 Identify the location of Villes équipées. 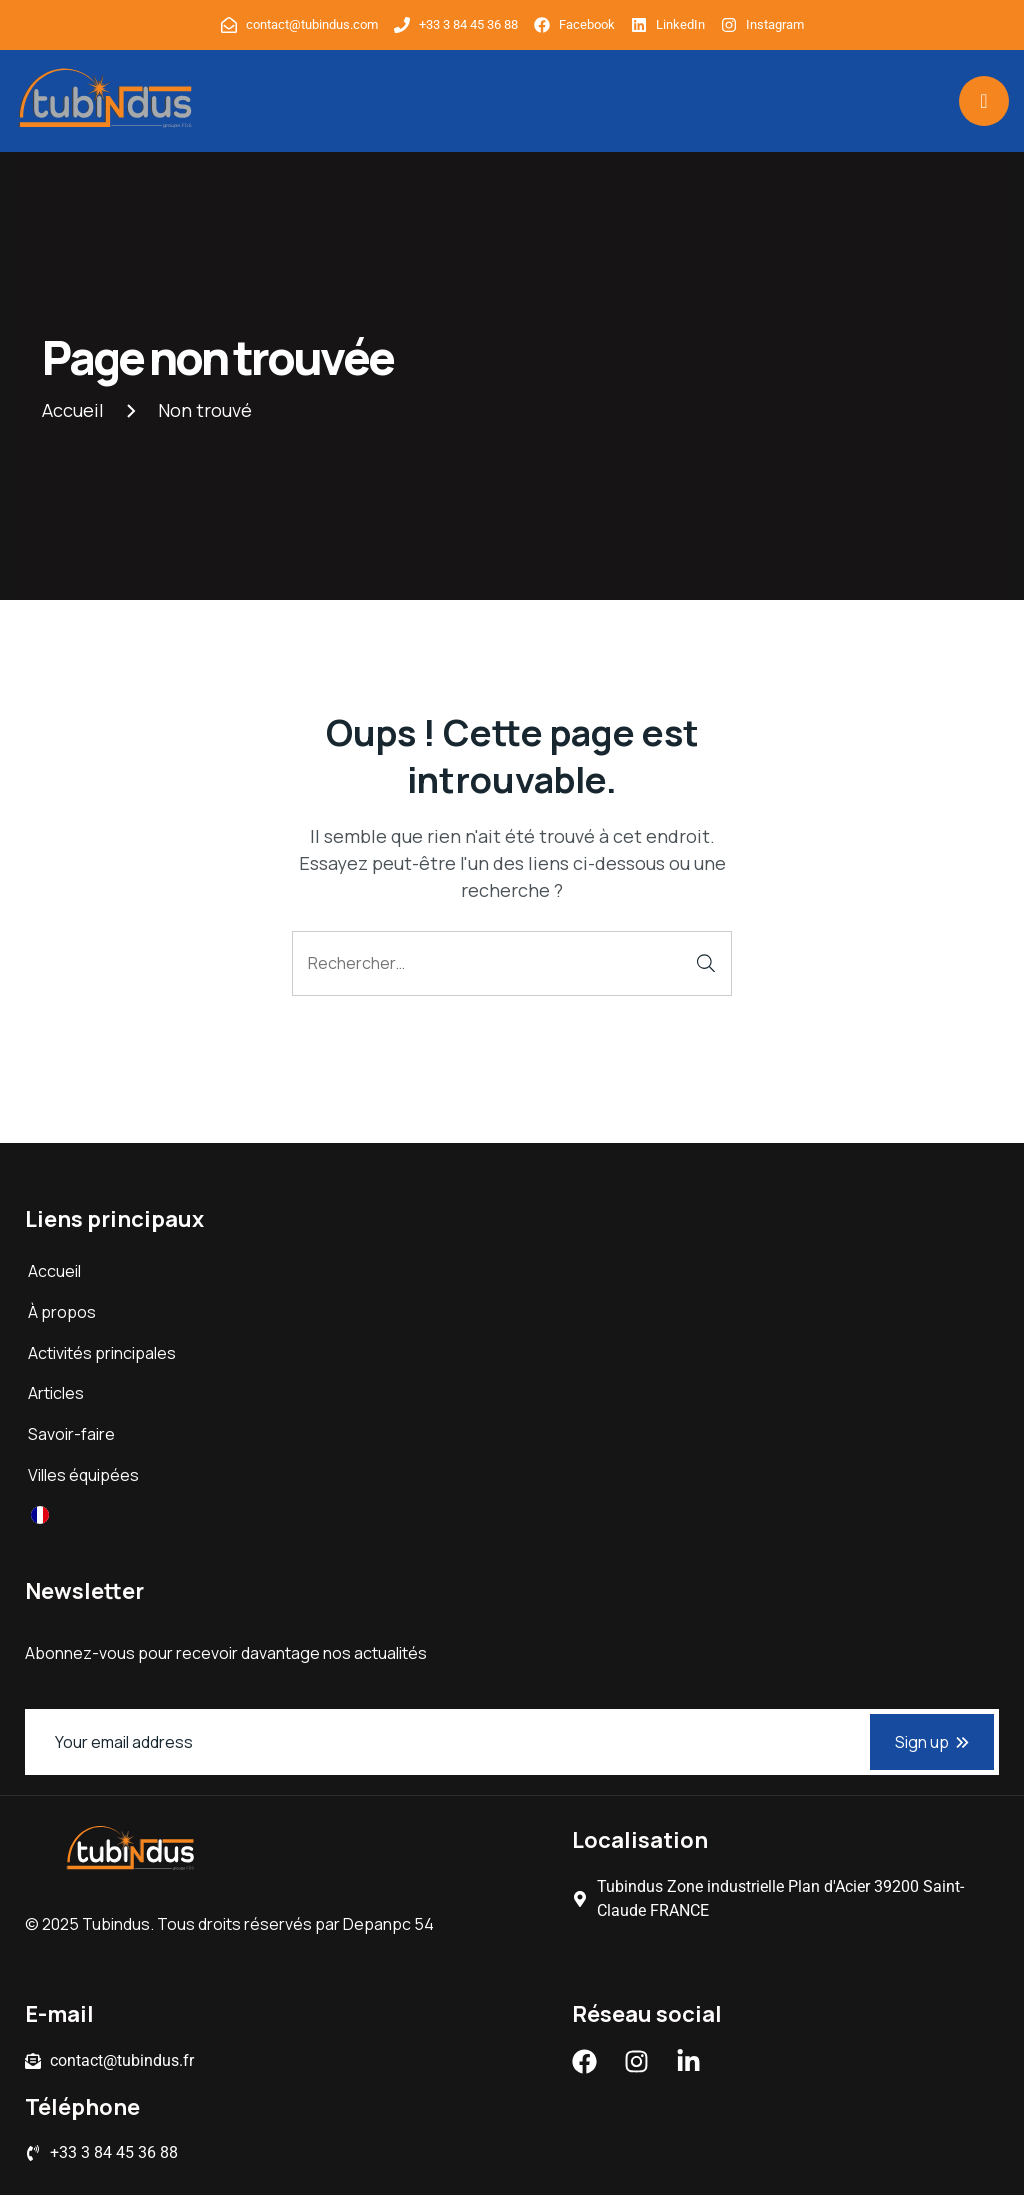
(83, 1475).